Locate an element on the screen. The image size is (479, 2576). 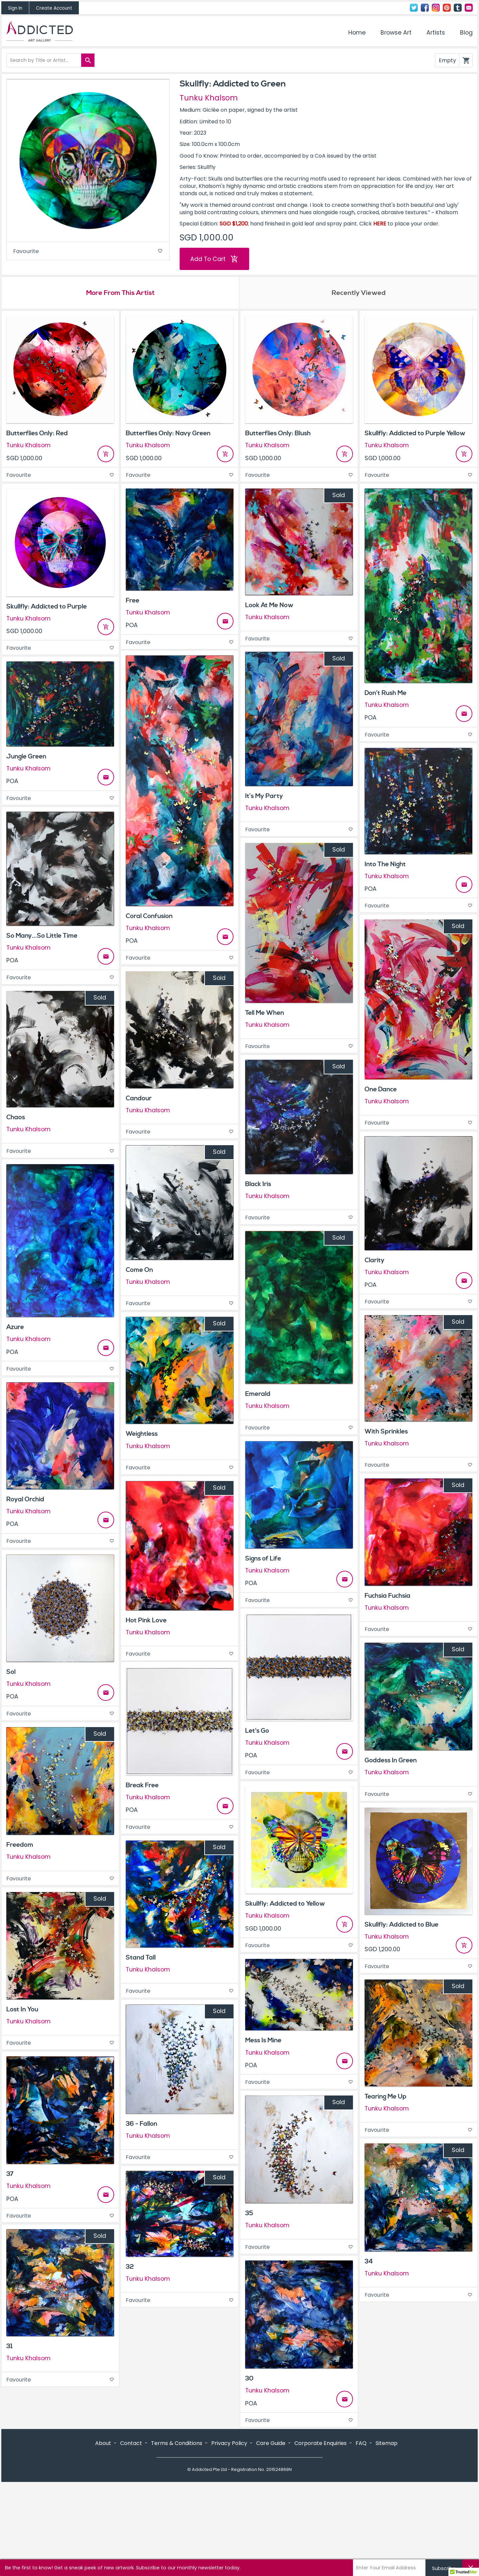
Skullfly: Addicted to Purple is located at coordinates (46, 607).